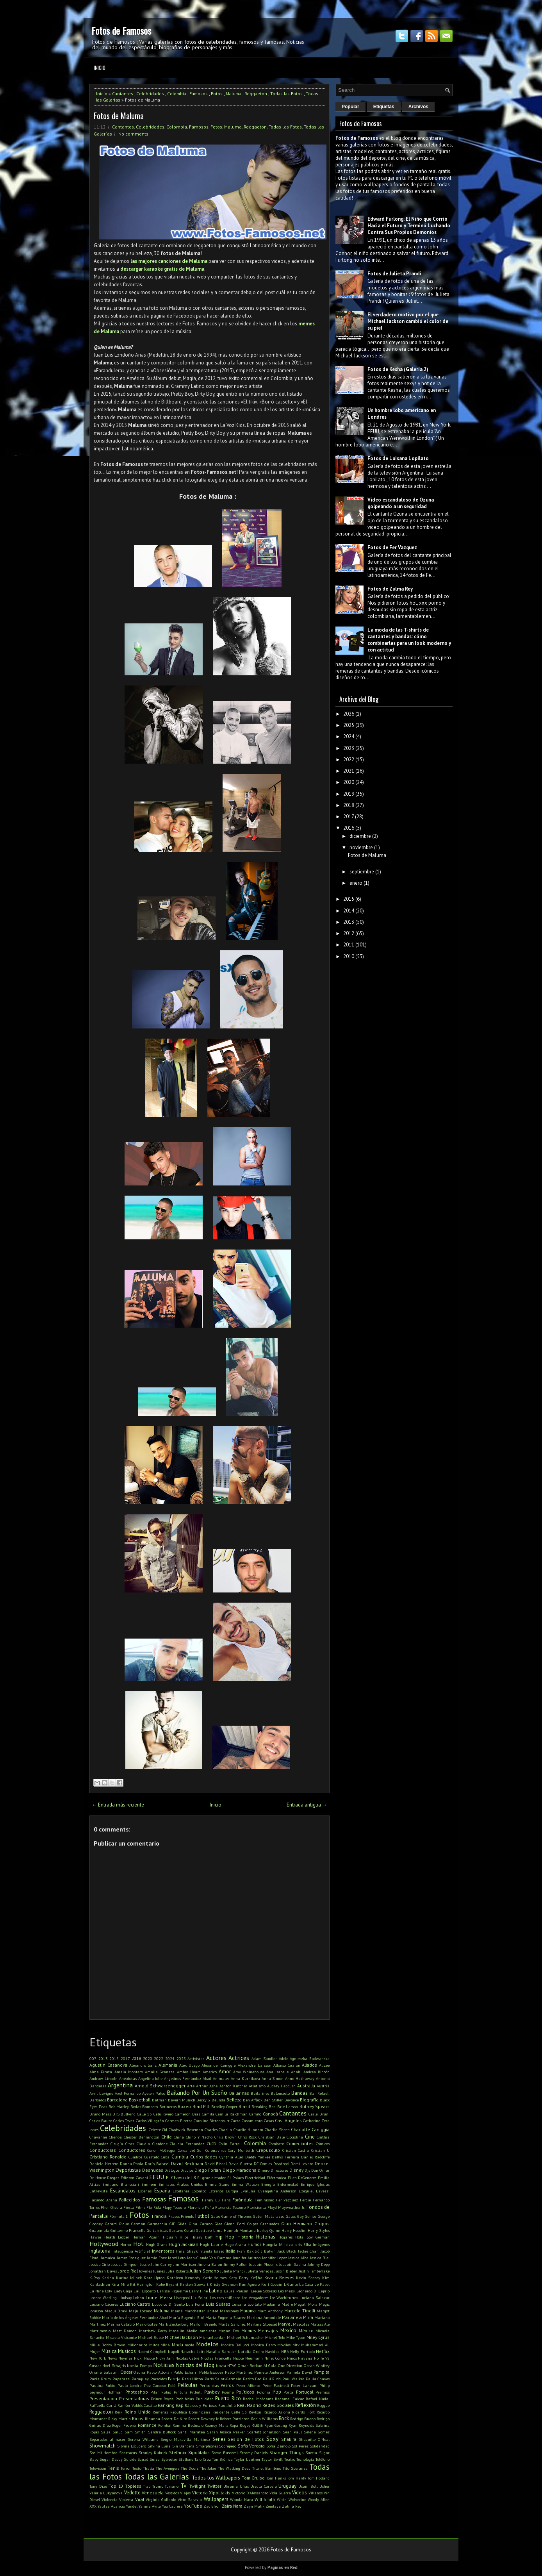 Image resolution: width=542 pixels, height=2576 pixels. I want to click on Shaquille O'Neal, so click(314, 2439).